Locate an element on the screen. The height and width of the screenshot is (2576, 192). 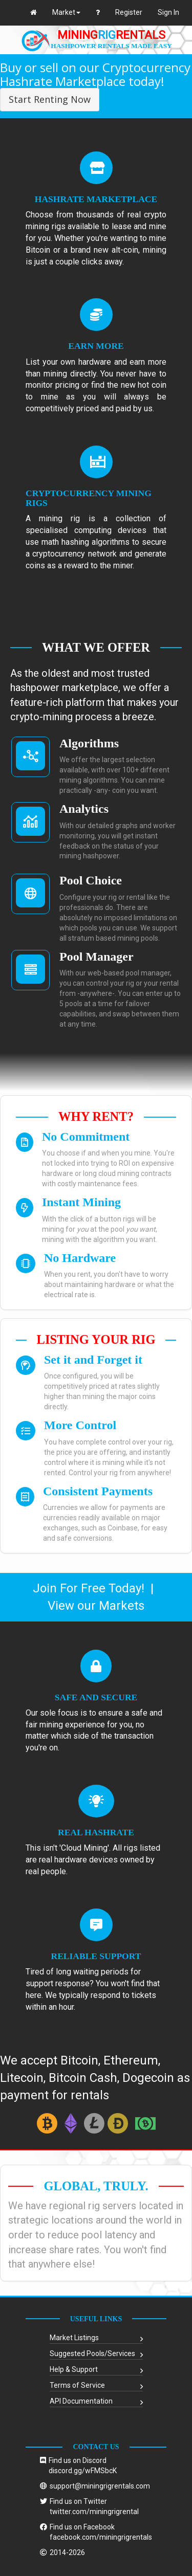
View our Markets is located at coordinates (96, 1605).